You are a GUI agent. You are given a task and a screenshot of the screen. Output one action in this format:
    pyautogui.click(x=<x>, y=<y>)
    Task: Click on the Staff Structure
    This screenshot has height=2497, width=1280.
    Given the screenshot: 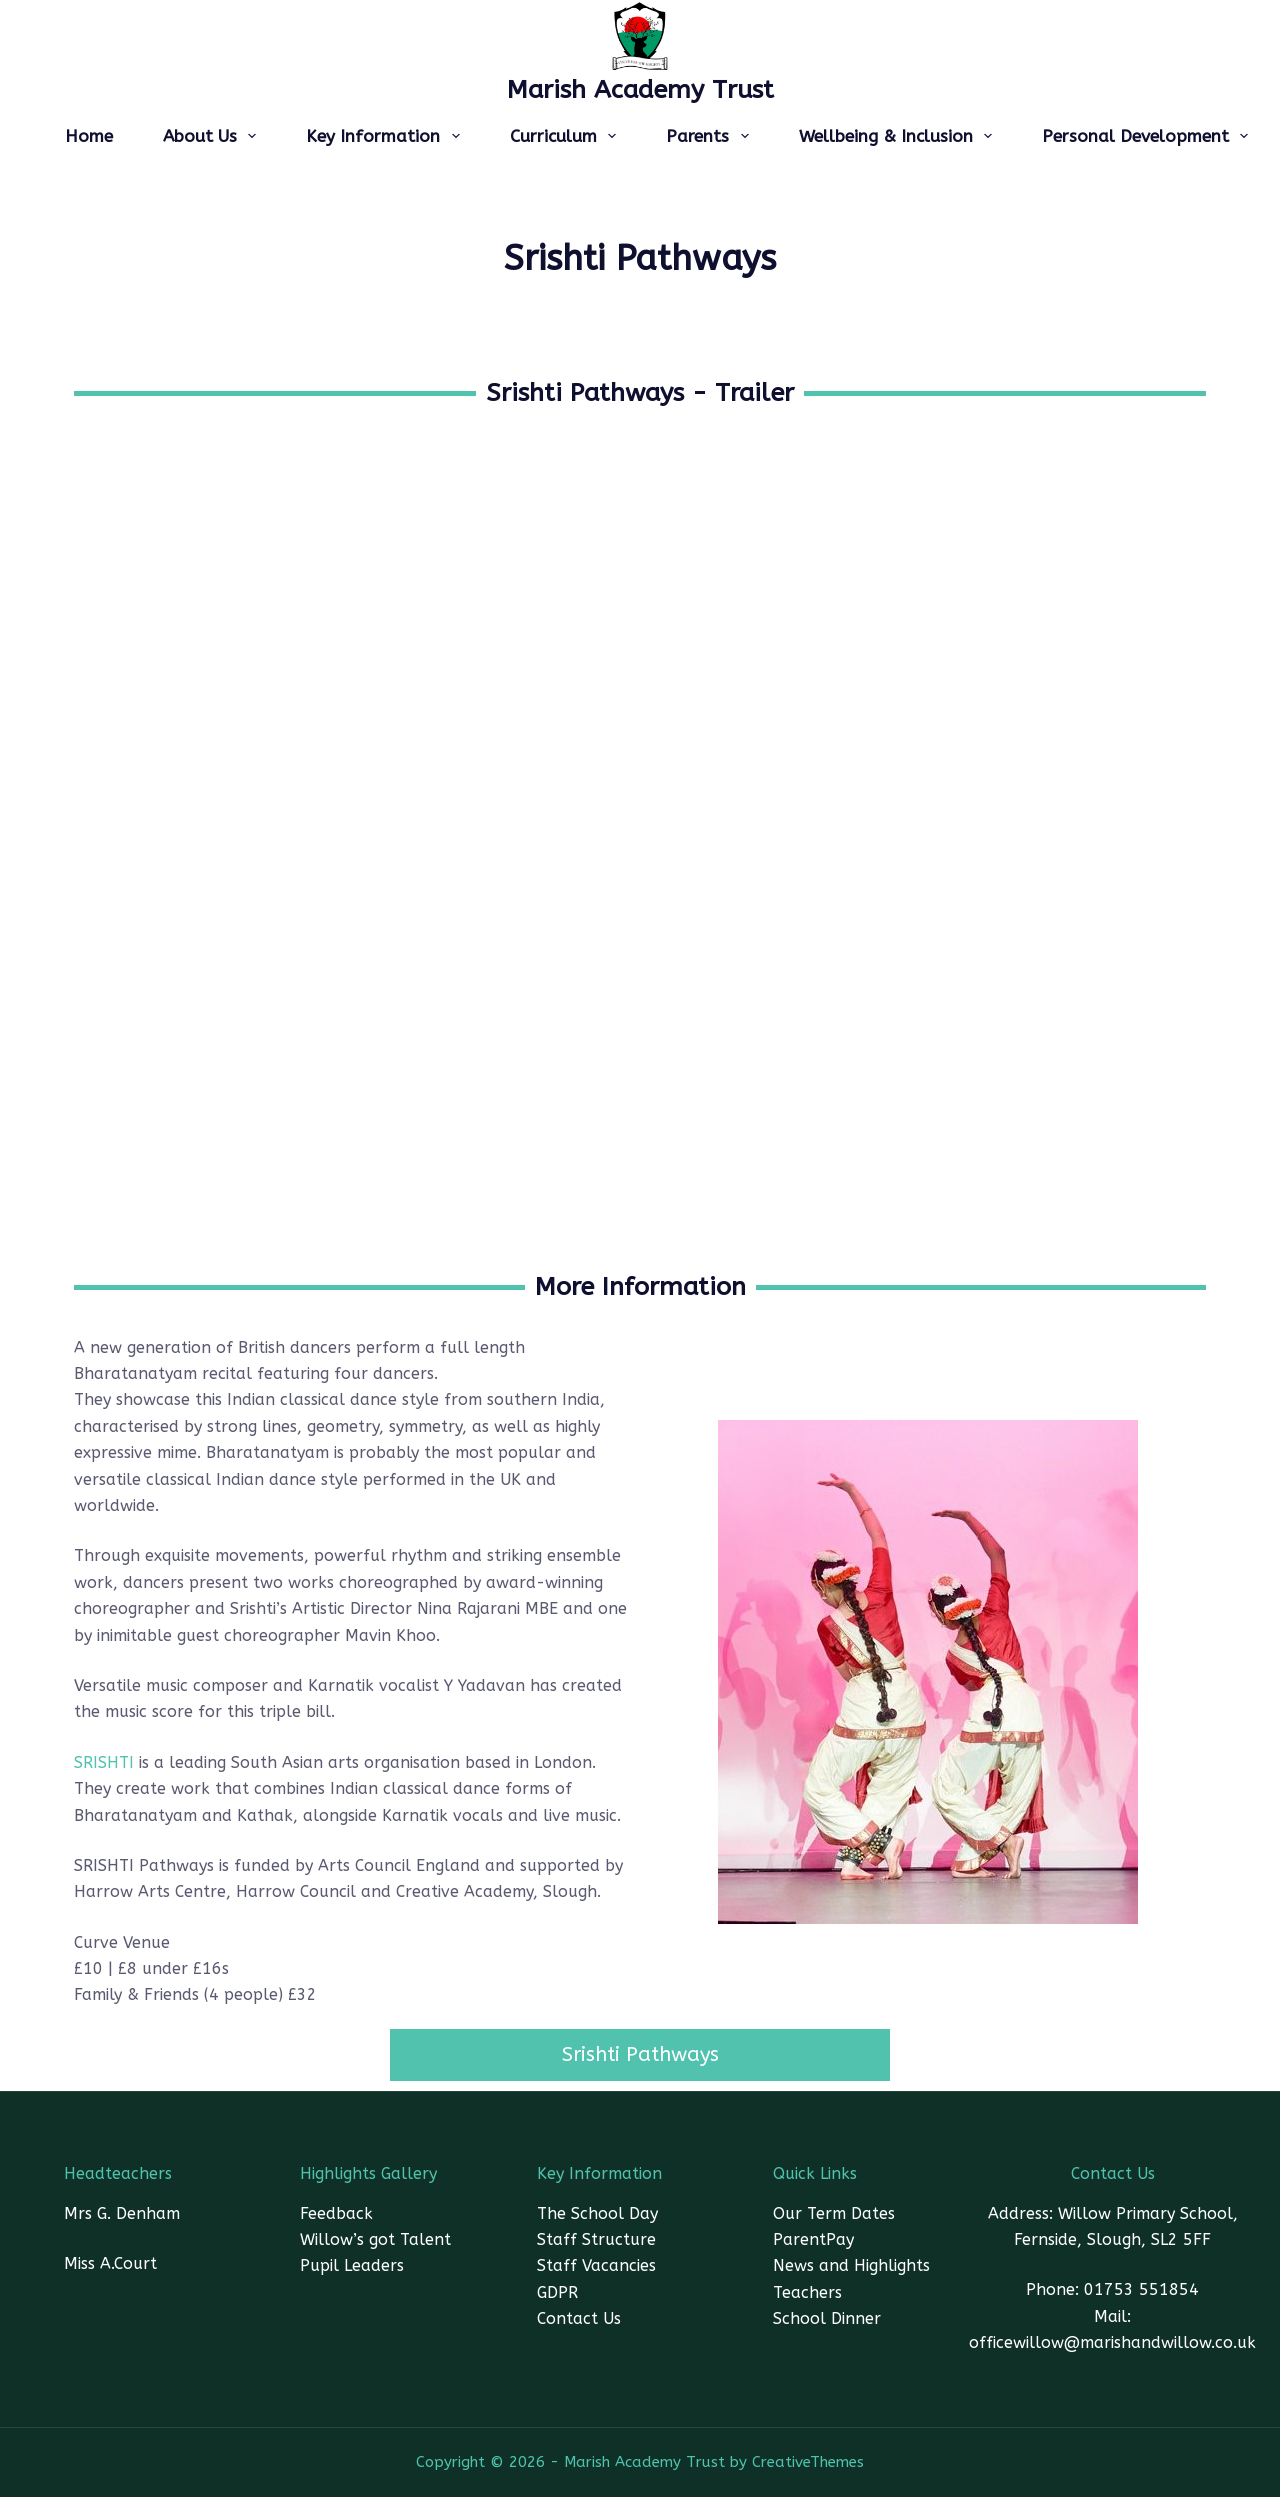 What is the action you would take?
    pyautogui.click(x=596, y=2239)
    